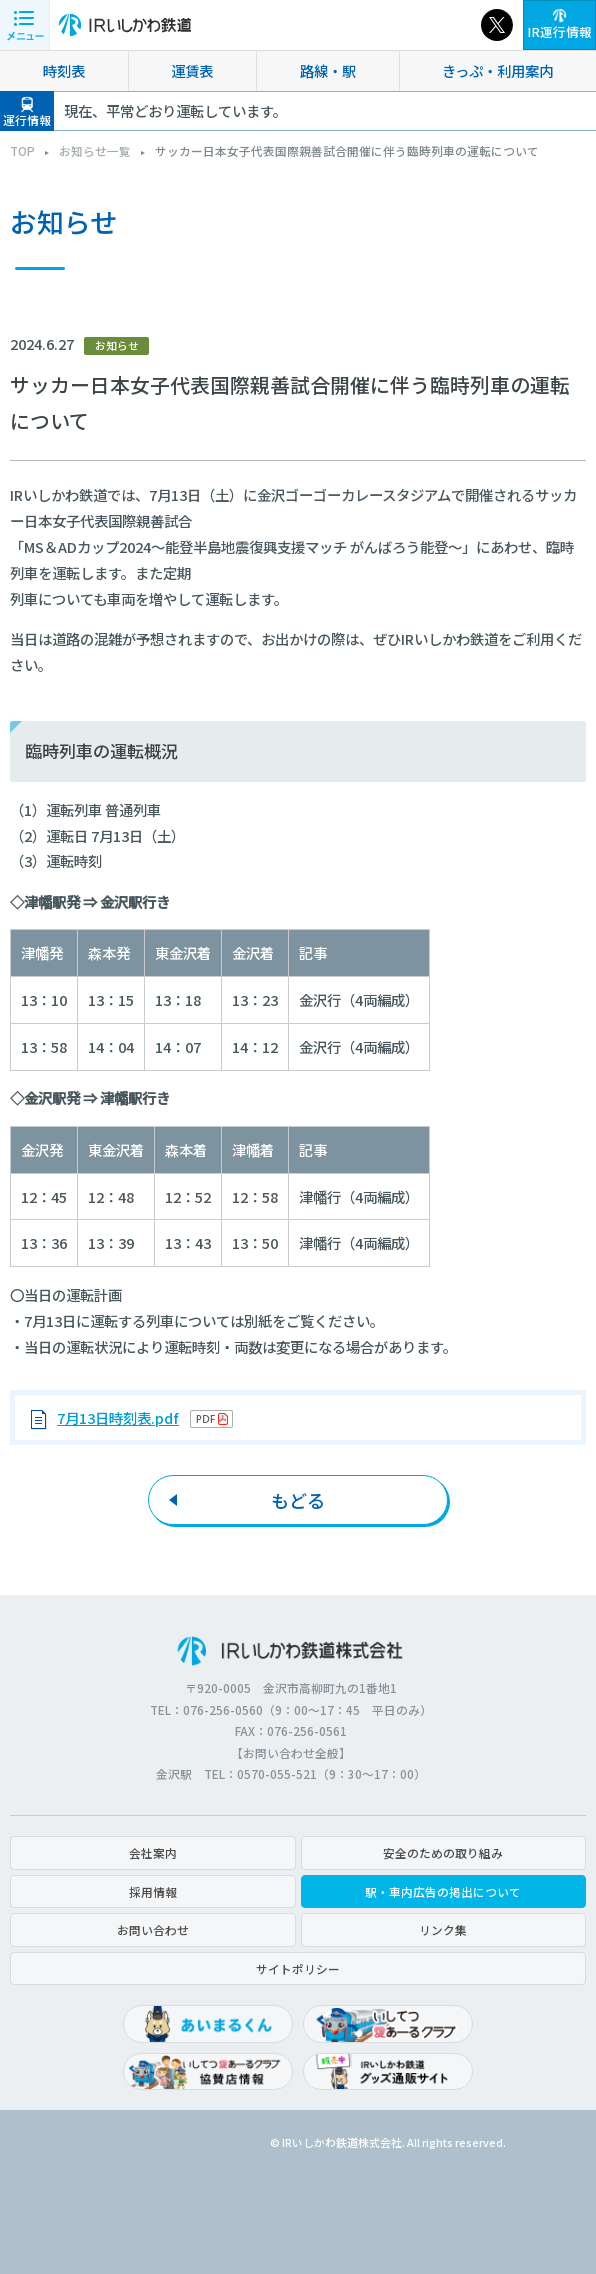  I want to click on もどる, so click(298, 1500).